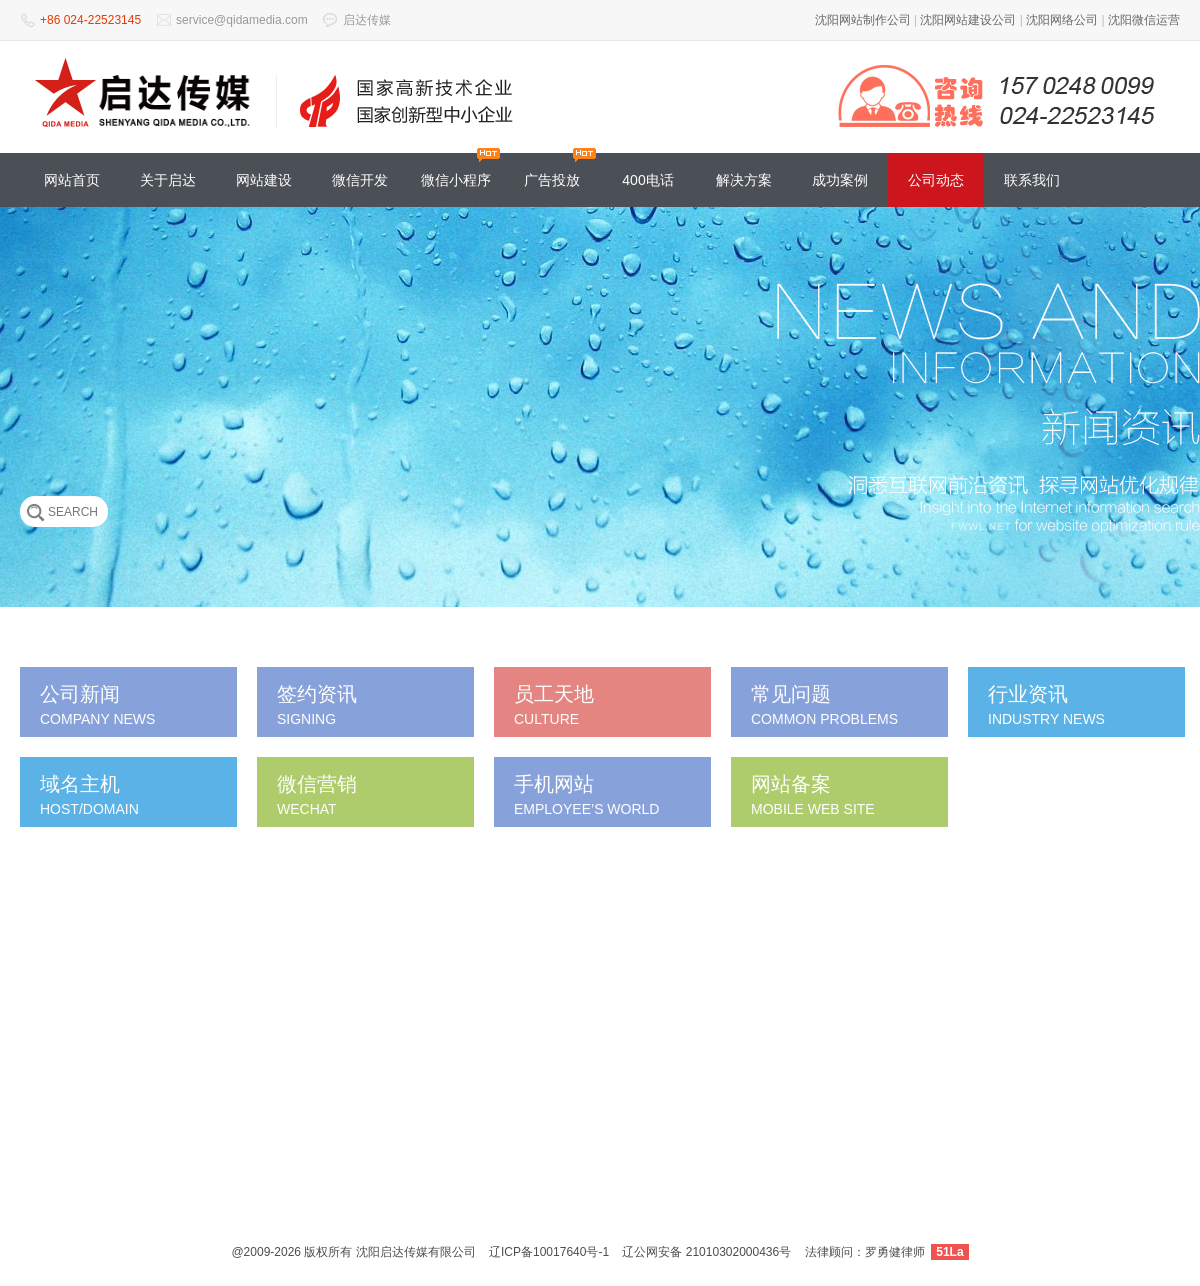 The image size is (1200, 1286). Describe the element at coordinates (367, 20) in the screenshot. I see `启达传媒` at that location.